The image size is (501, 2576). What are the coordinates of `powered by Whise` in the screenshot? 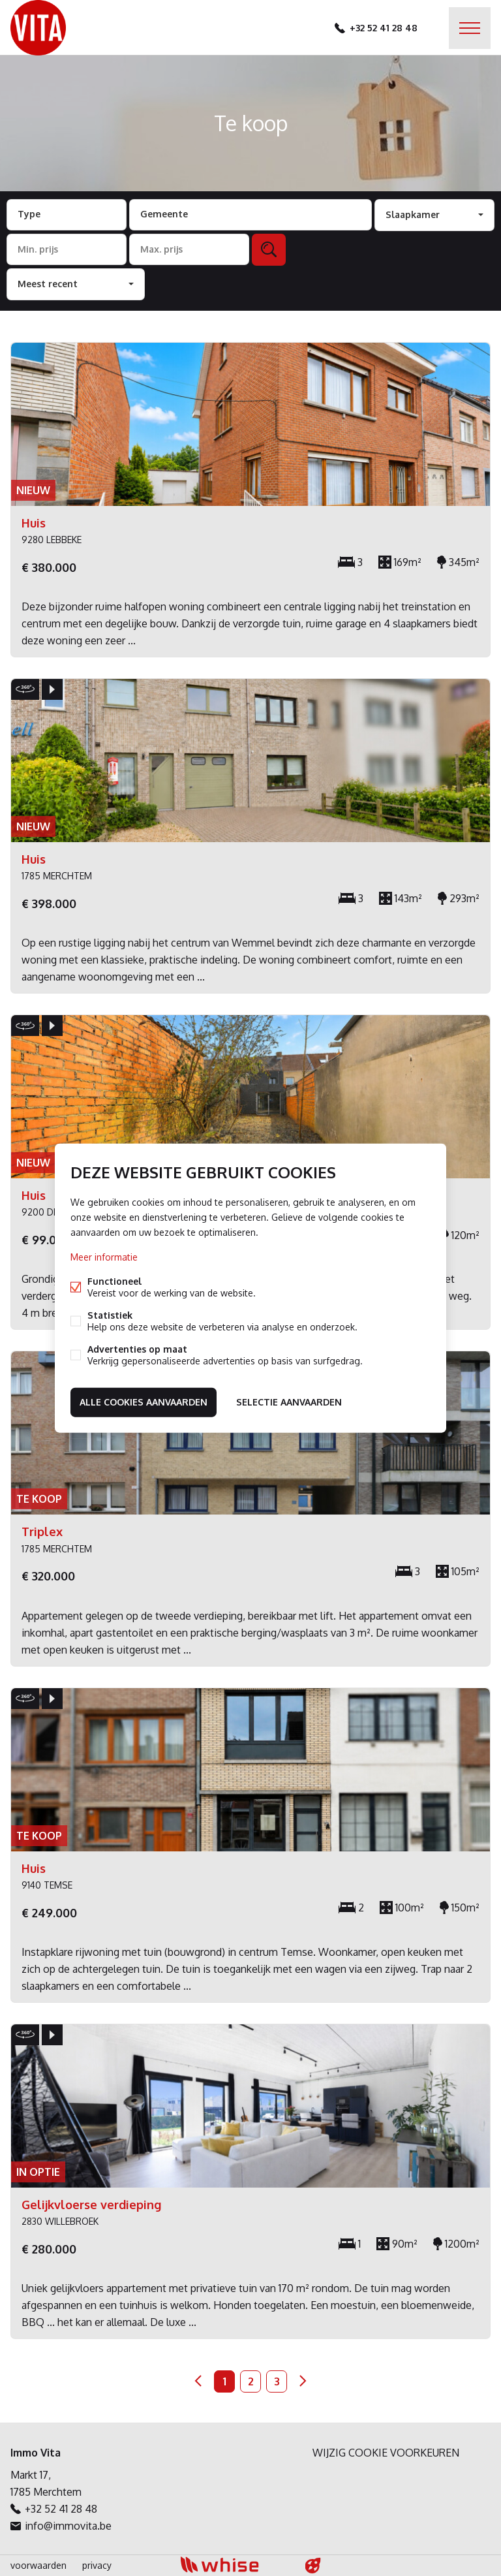 It's located at (235, 2564).